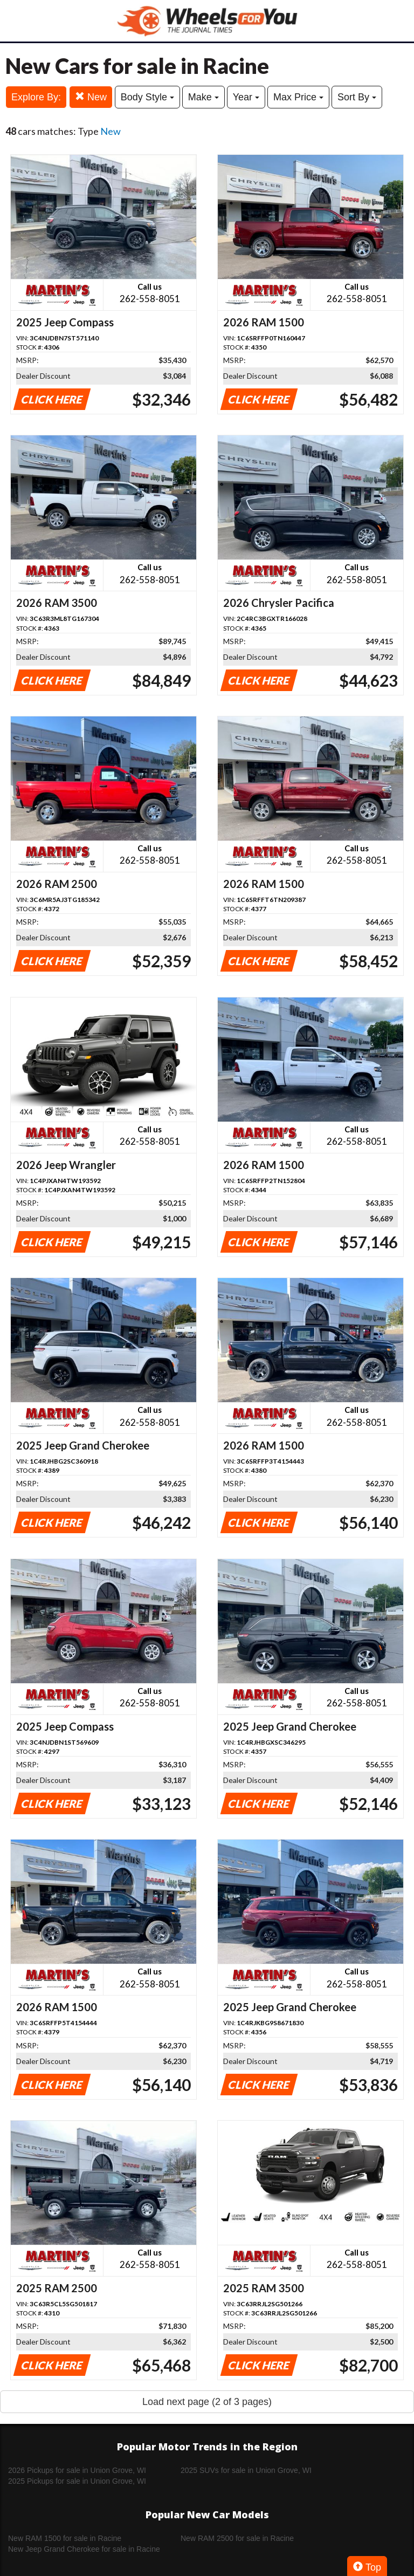 This screenshot has width=414, height=2576. I want to click on Load next page (2 of 3 pages), so click(207, 2401).